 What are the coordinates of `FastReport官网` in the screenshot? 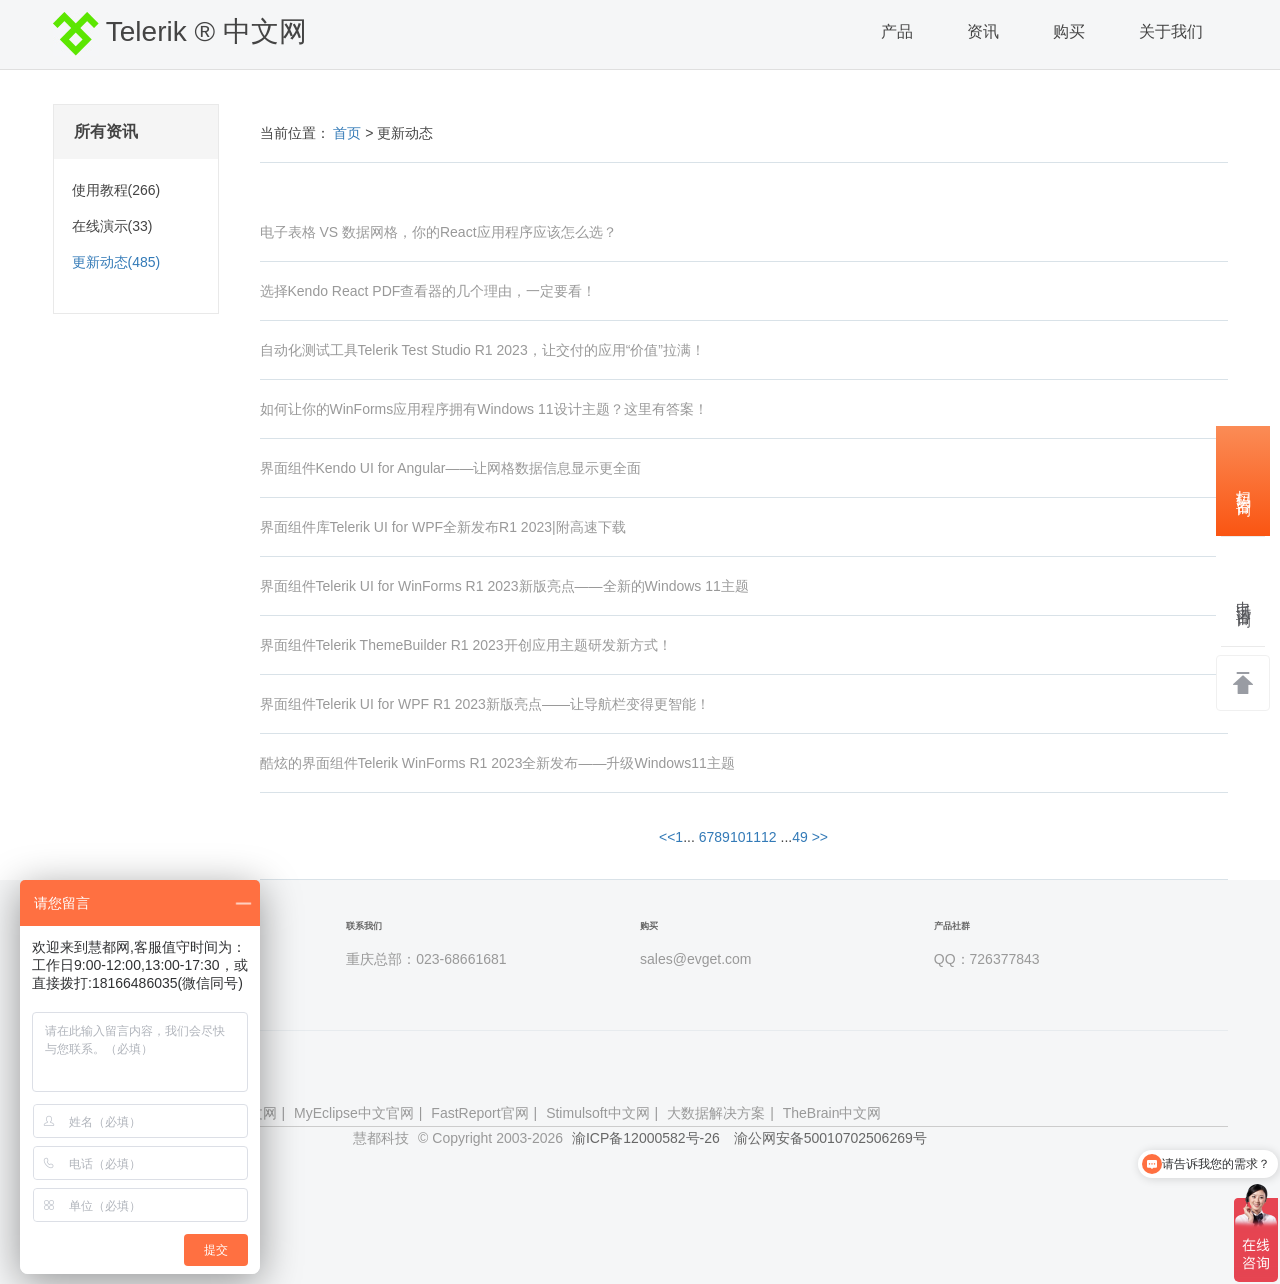 It's located at (479, 1113).